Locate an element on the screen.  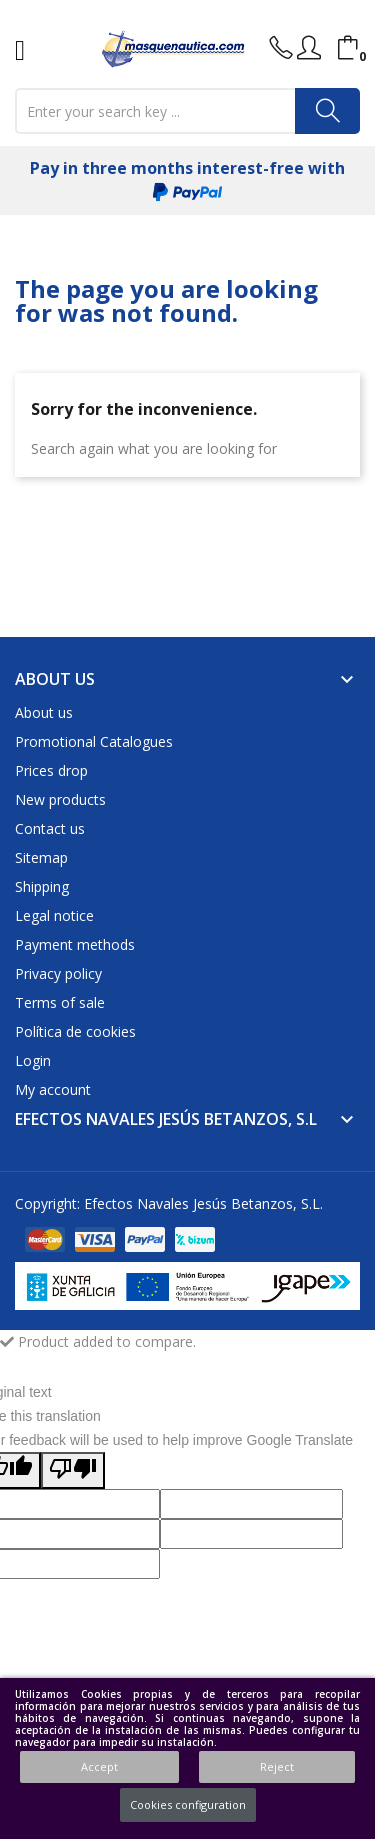
Payment methods is located at coordinates (75, 944).